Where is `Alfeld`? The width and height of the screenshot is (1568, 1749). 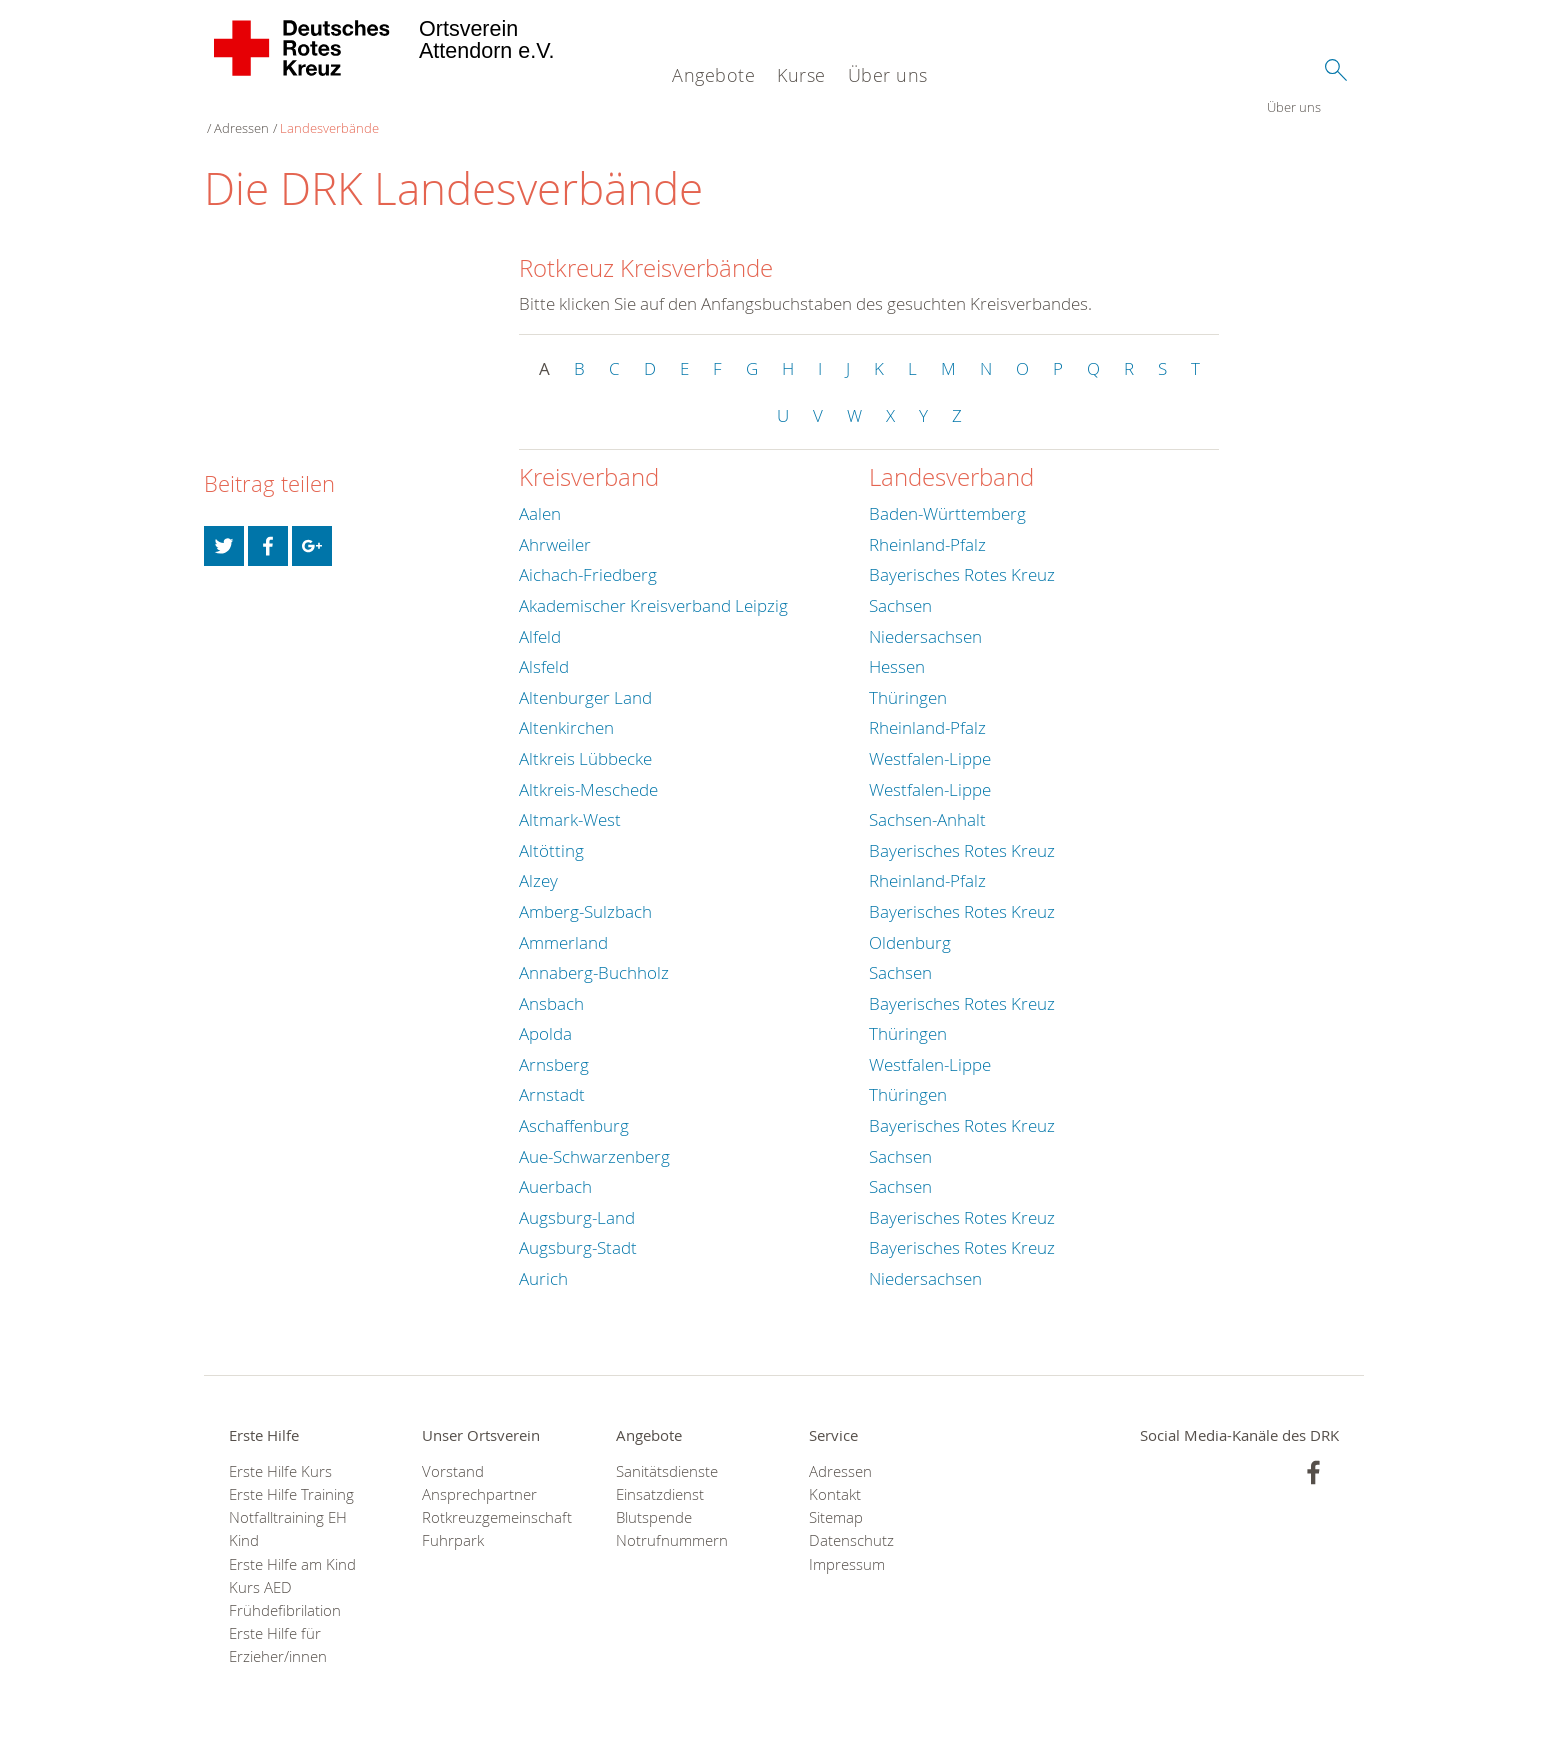 Alfeld is located at coordinates (540, 618).